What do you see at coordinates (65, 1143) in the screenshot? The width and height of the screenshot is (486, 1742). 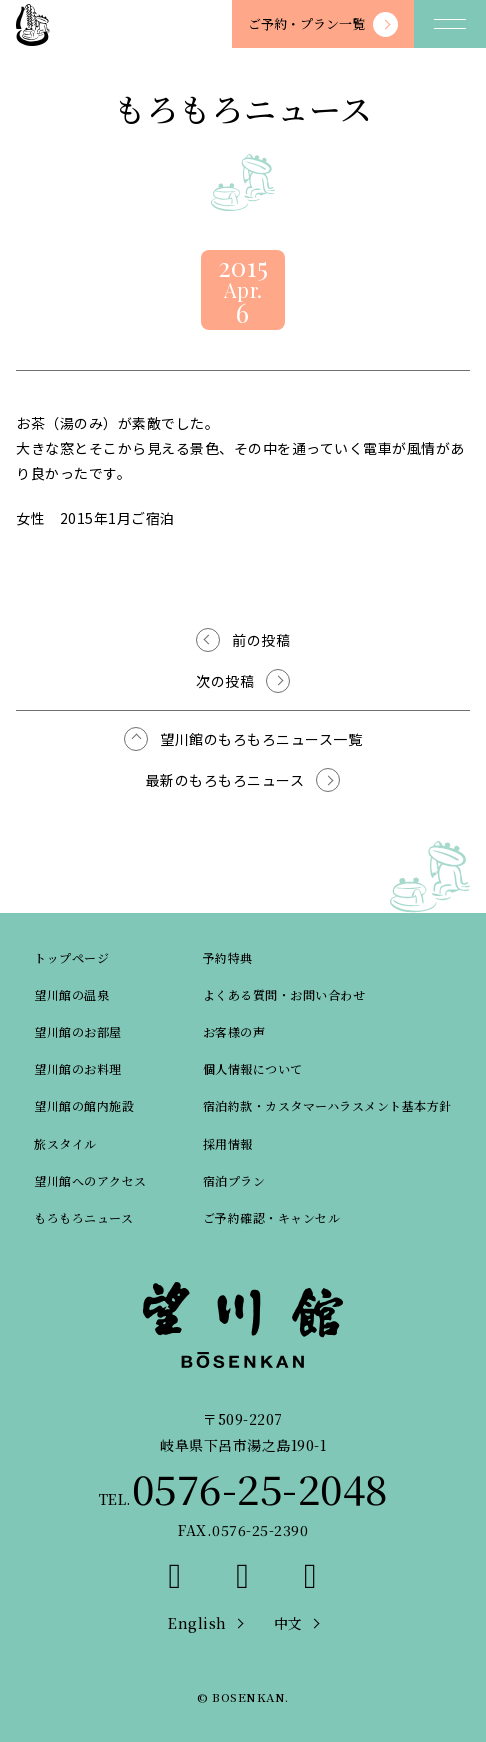 I see `旅スタイル` at bounding box center [65, 1143].